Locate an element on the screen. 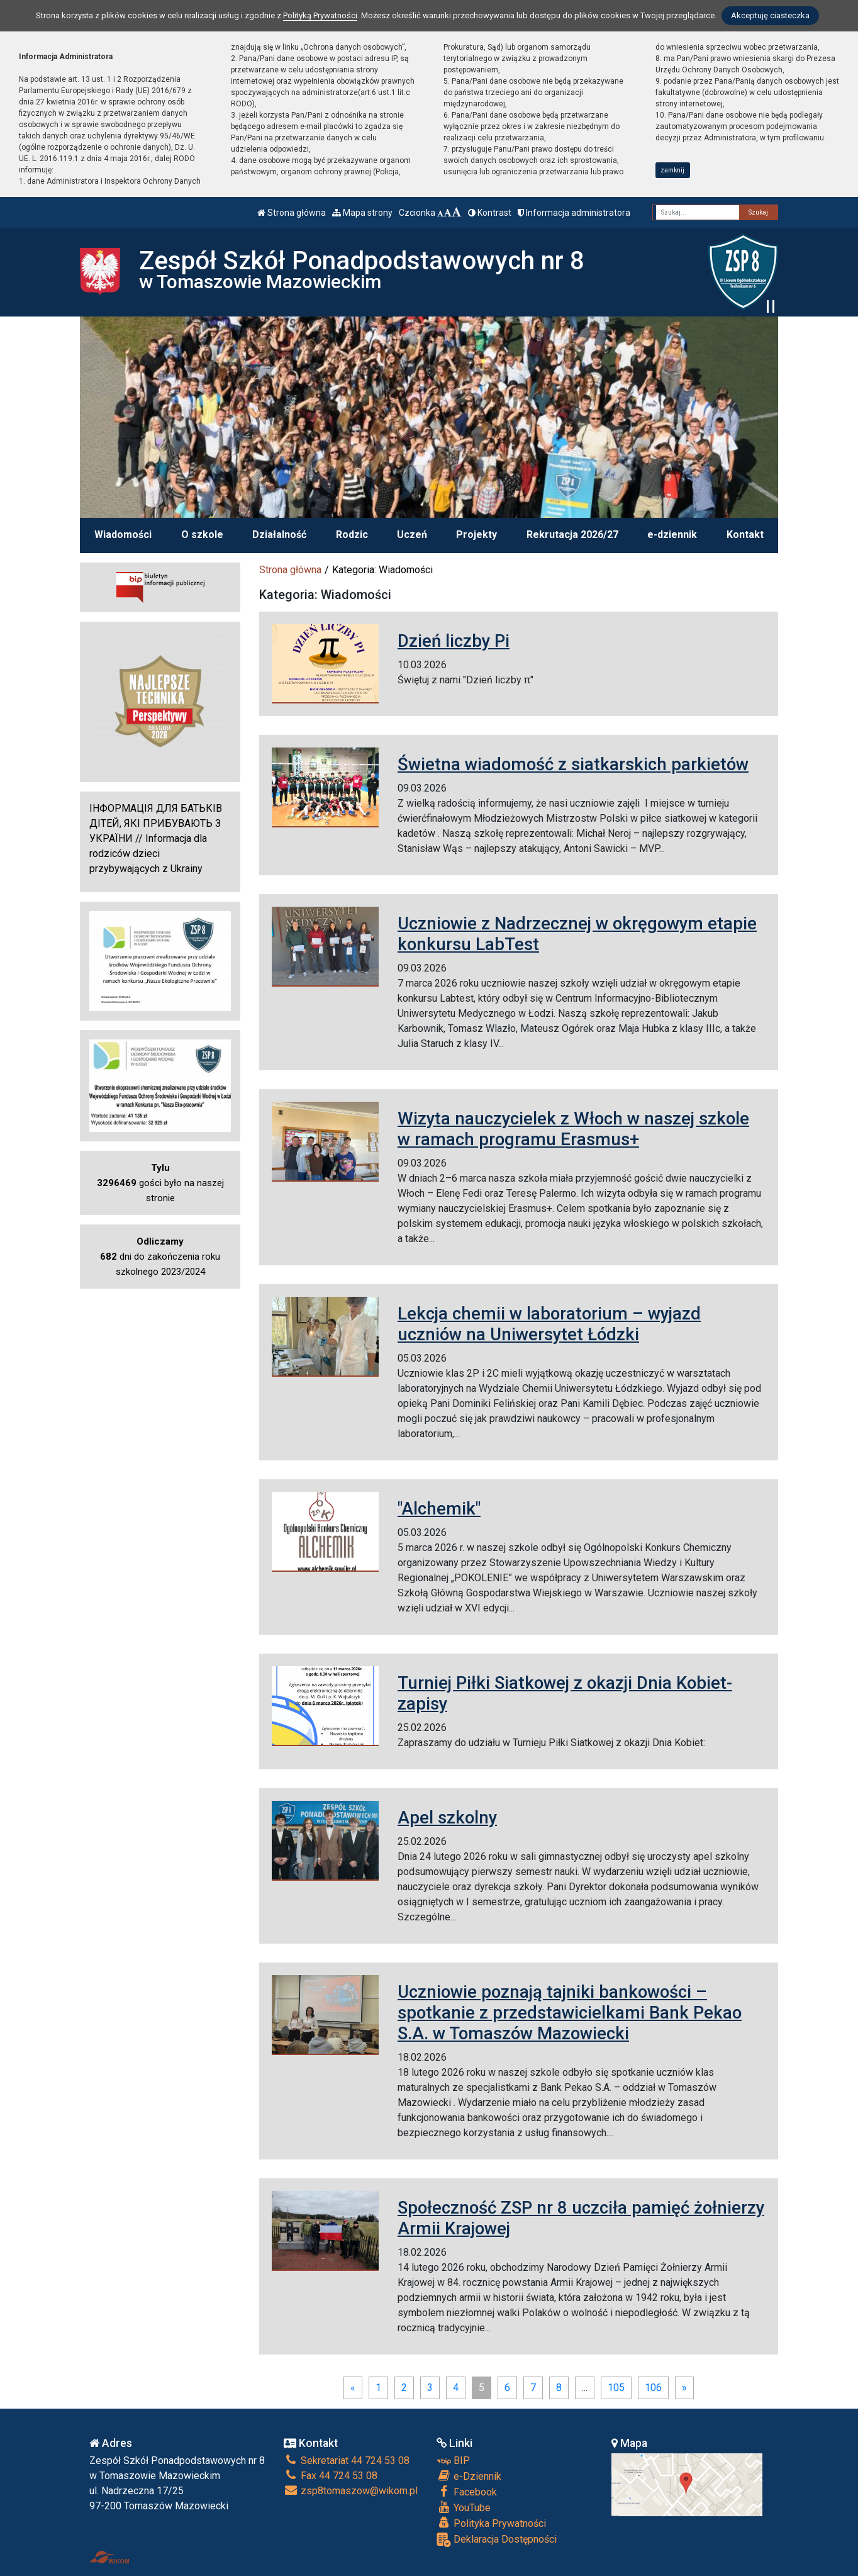 The height and width of the screenshot is (2576, 858). Kontakt is located at coordinates (745, 534).